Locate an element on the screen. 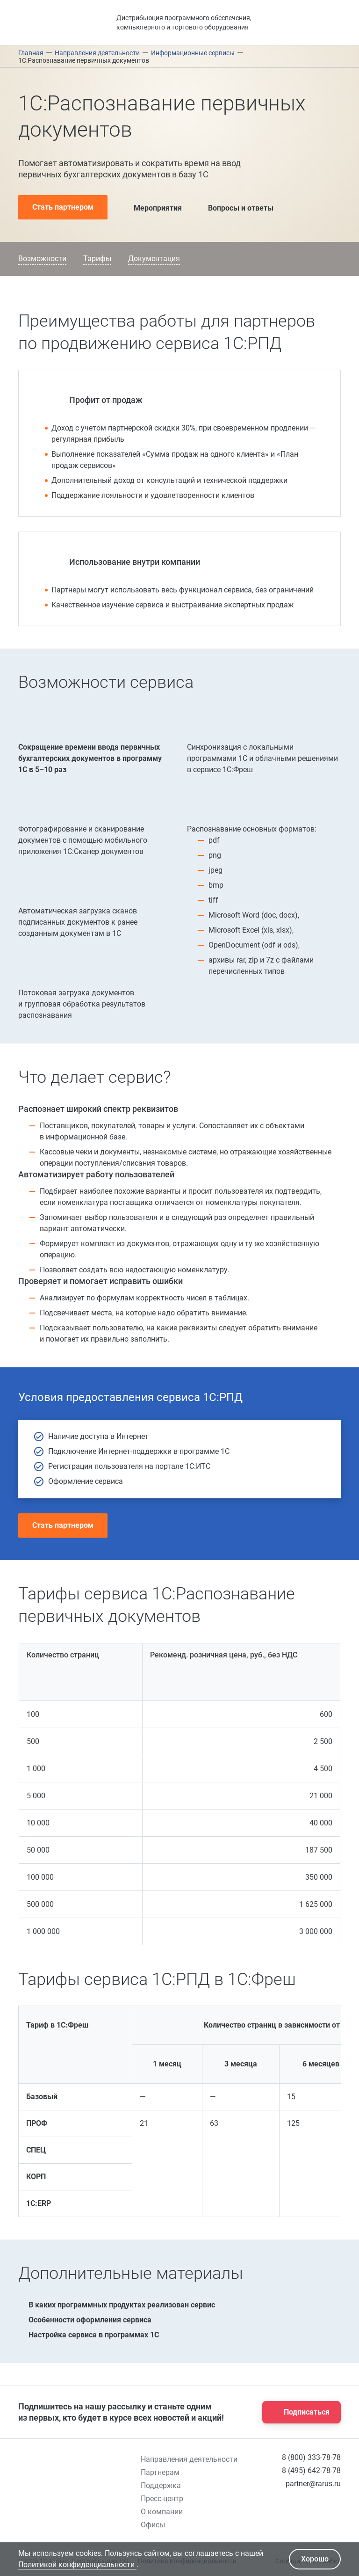 The image size is (359, 2576). Настройка сервиса в программах 1С is located at coordinates (88, 2334).